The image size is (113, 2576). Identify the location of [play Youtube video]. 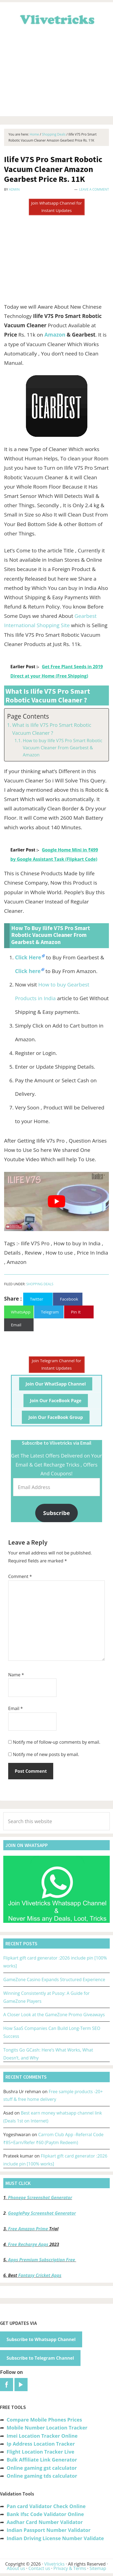
(56, 1201).